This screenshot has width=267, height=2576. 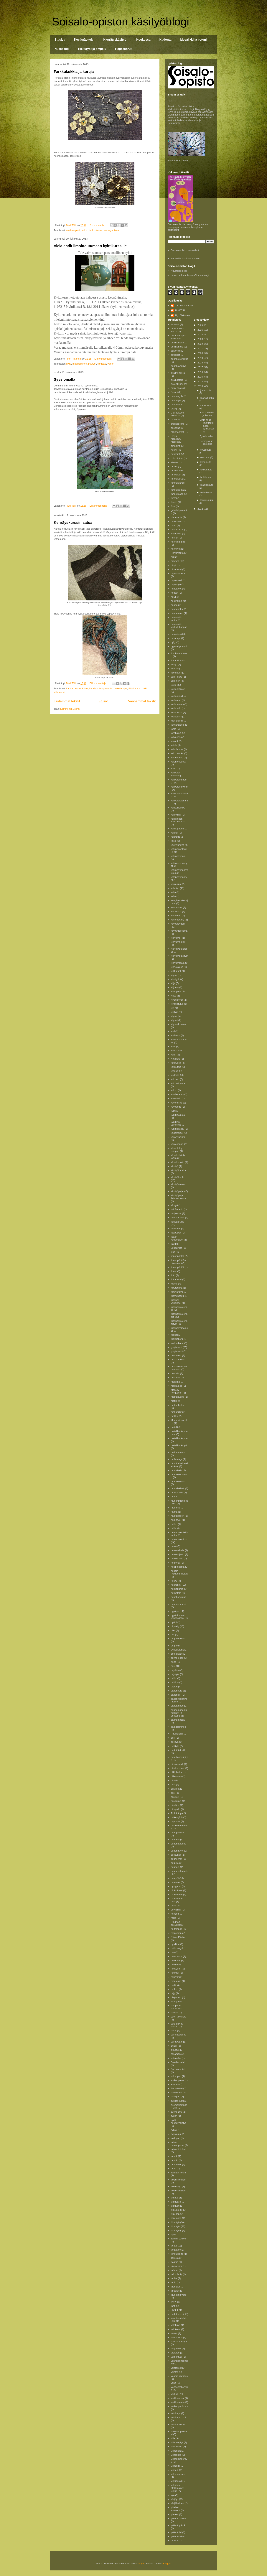 I want to click on kaulaliina, so click(x=176, y=884).